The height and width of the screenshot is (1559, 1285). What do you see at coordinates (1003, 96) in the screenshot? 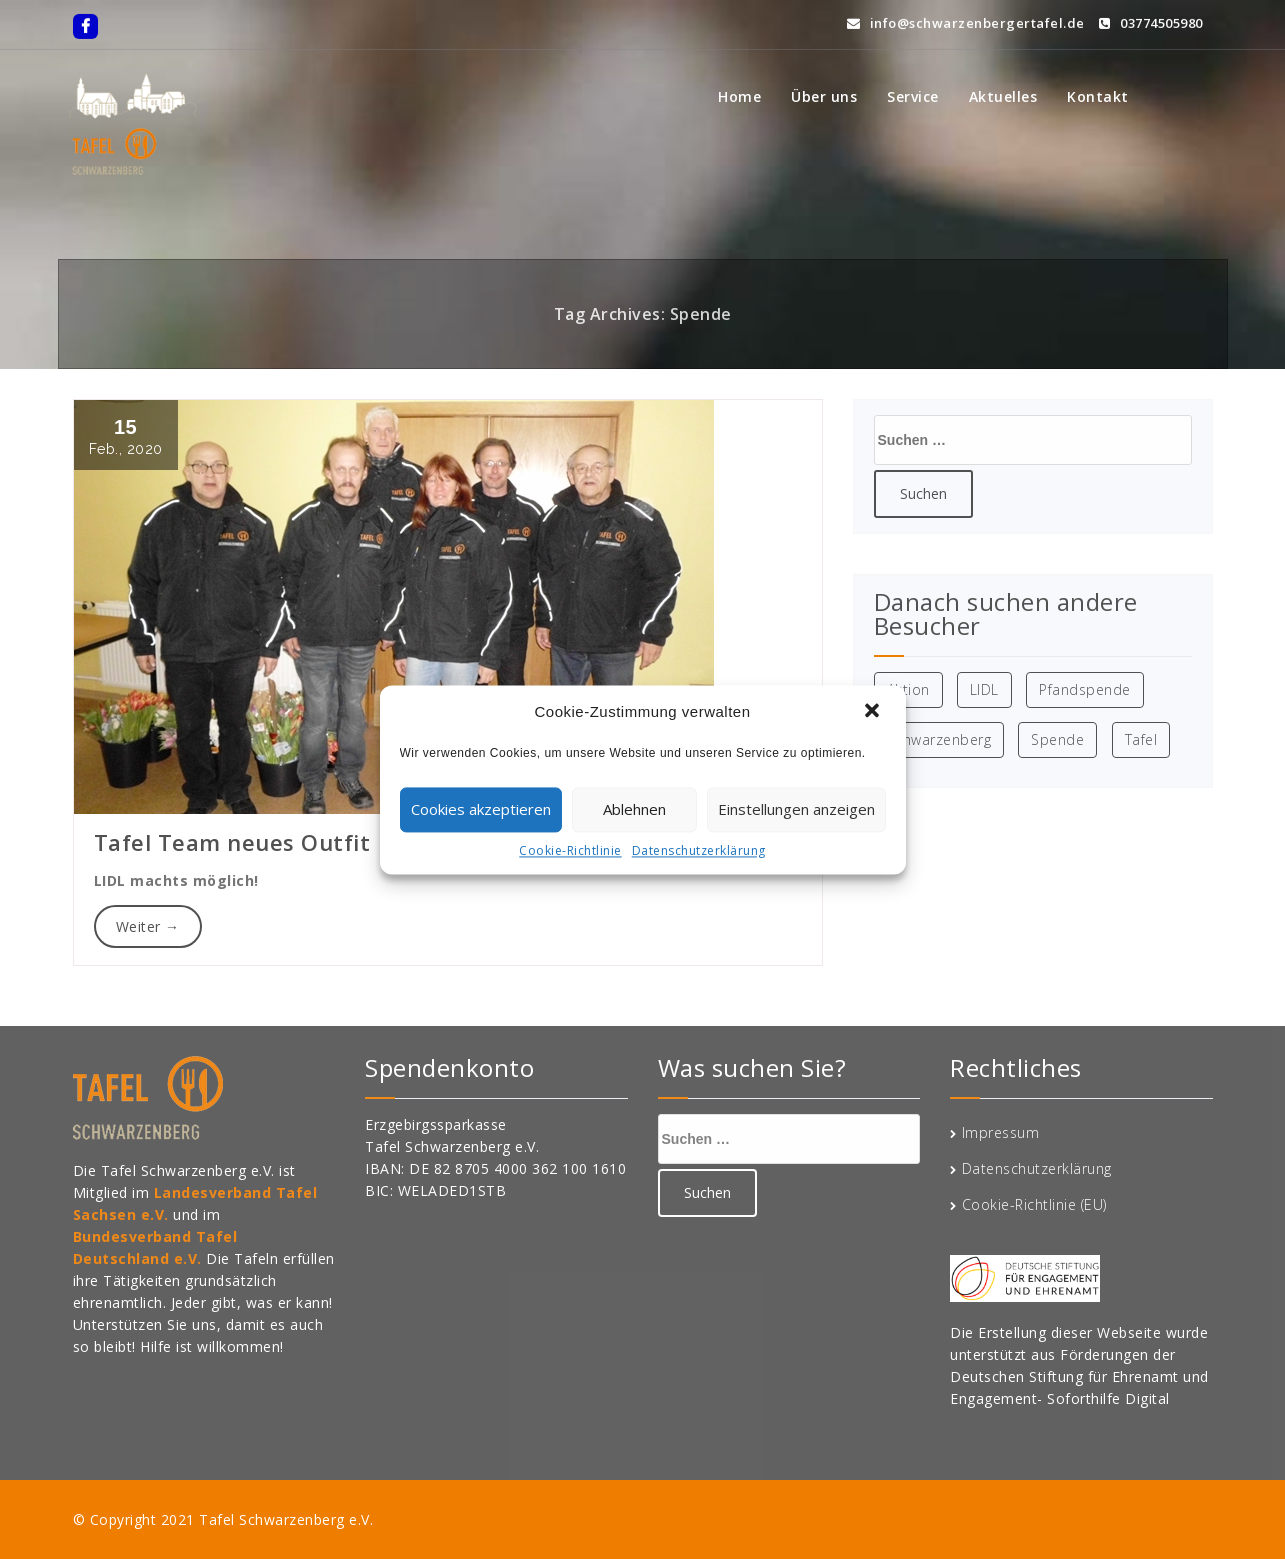
I see `Aktuelles` at bounding box center [1003, 96].